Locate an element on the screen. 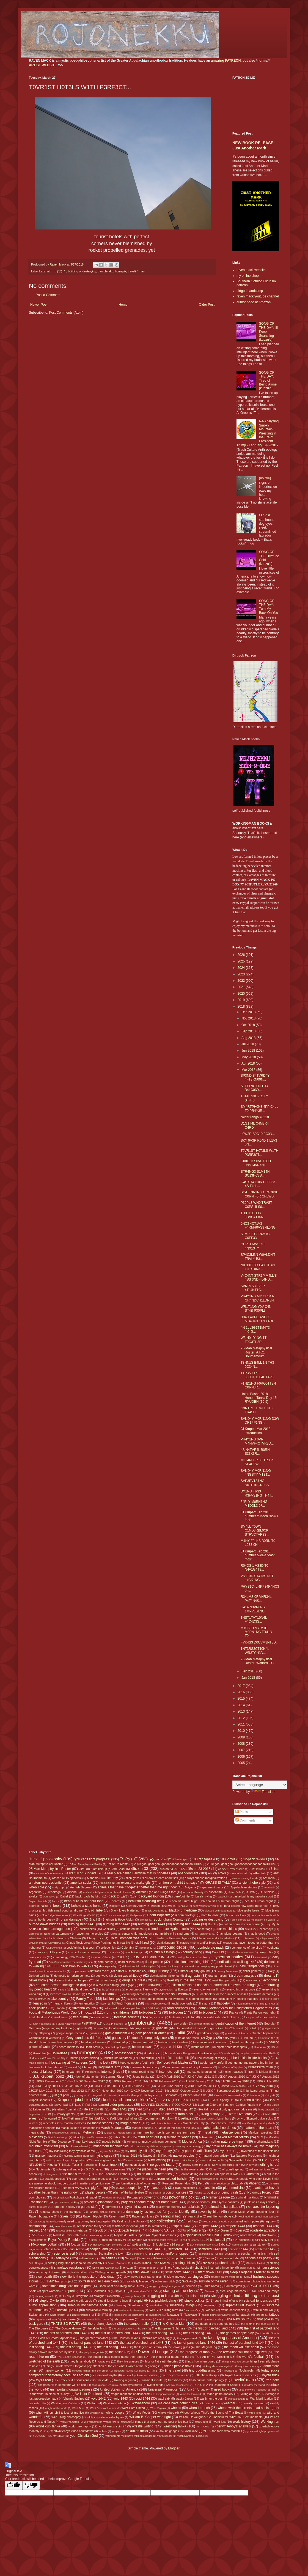  tay-o-ist said Jeru is located at coordinates (46, 2319).